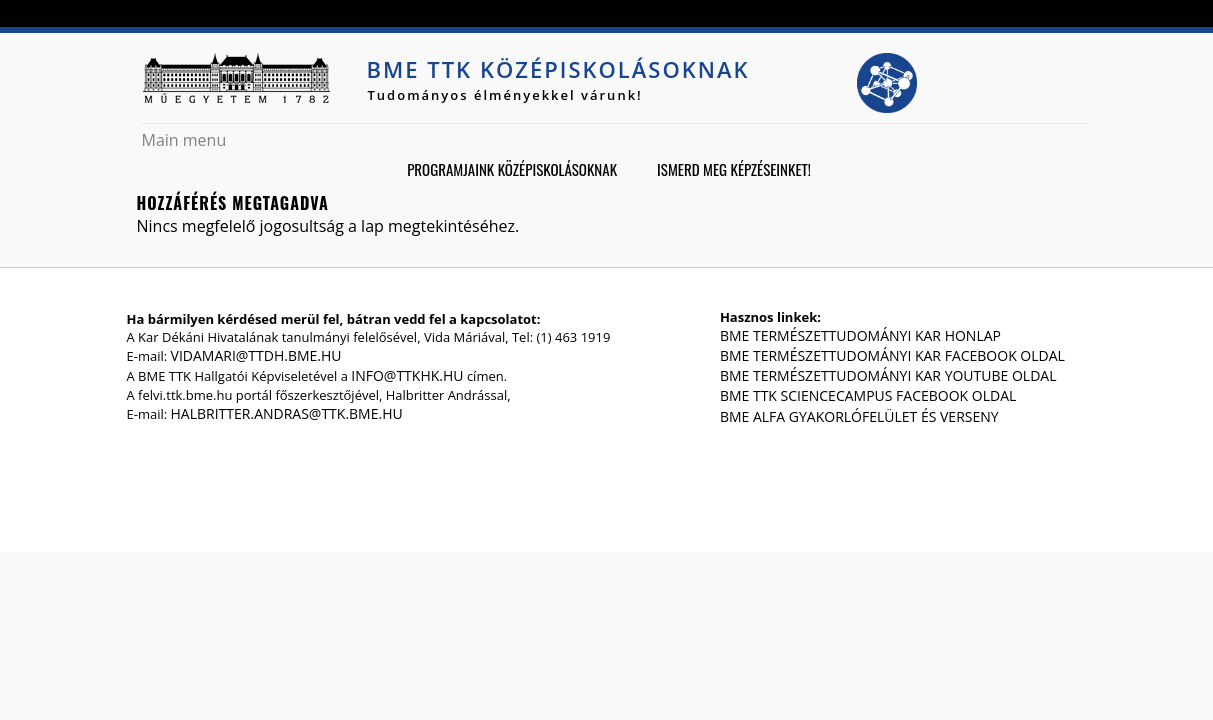 This screenshot has width=1213, height=720. Describe the element at coordinates (734, 169) in the screenshot. I see `Ismerd meg képzéseinket!` at that location.